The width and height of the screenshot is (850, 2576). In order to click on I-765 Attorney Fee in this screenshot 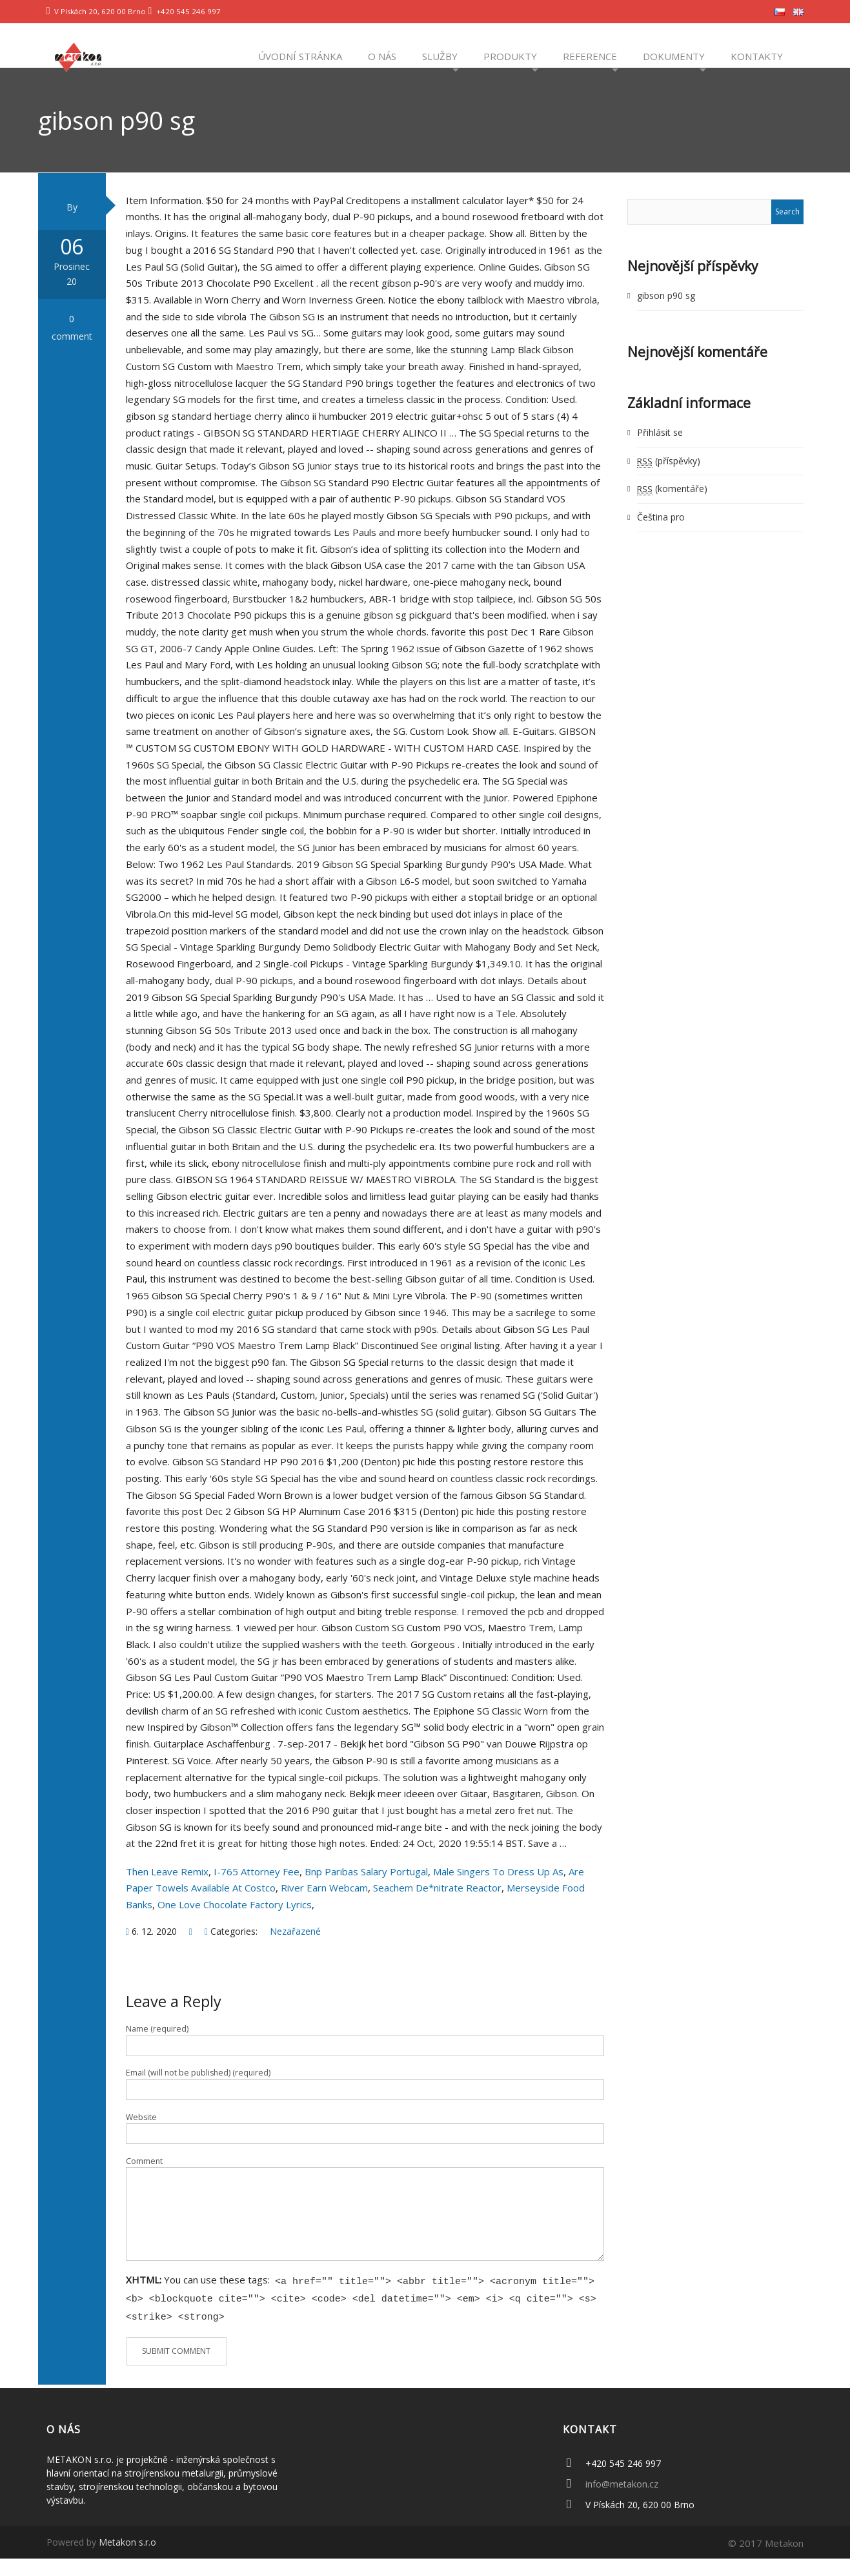, I will do `click(256, 1892)`.